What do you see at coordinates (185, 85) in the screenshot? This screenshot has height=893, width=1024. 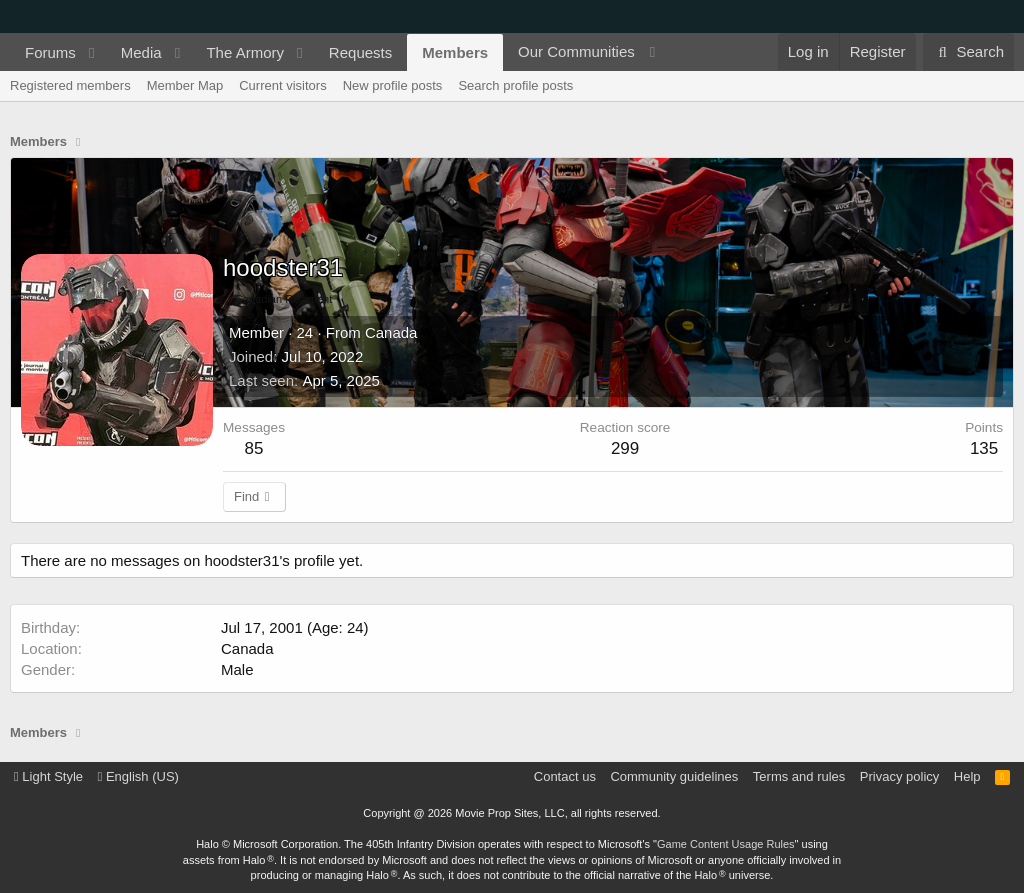 I see `Member Map` at bounding box center [185, 85].